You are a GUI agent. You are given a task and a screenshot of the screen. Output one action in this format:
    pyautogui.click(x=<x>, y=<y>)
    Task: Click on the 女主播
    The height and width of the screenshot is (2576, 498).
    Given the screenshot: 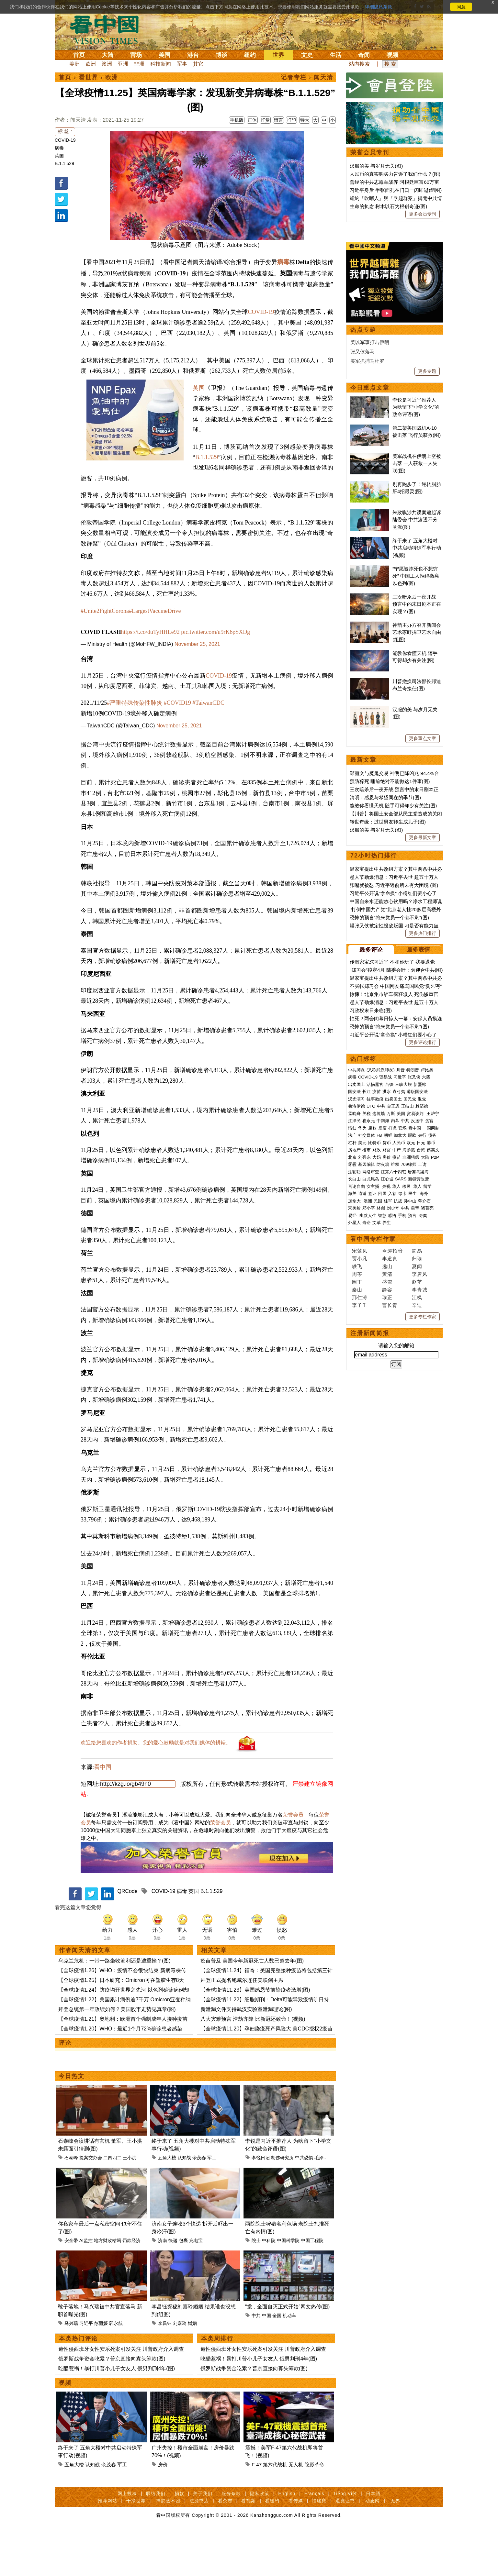 What is the action you would take?
    pyautogui.click(x=373, y=1386)
    